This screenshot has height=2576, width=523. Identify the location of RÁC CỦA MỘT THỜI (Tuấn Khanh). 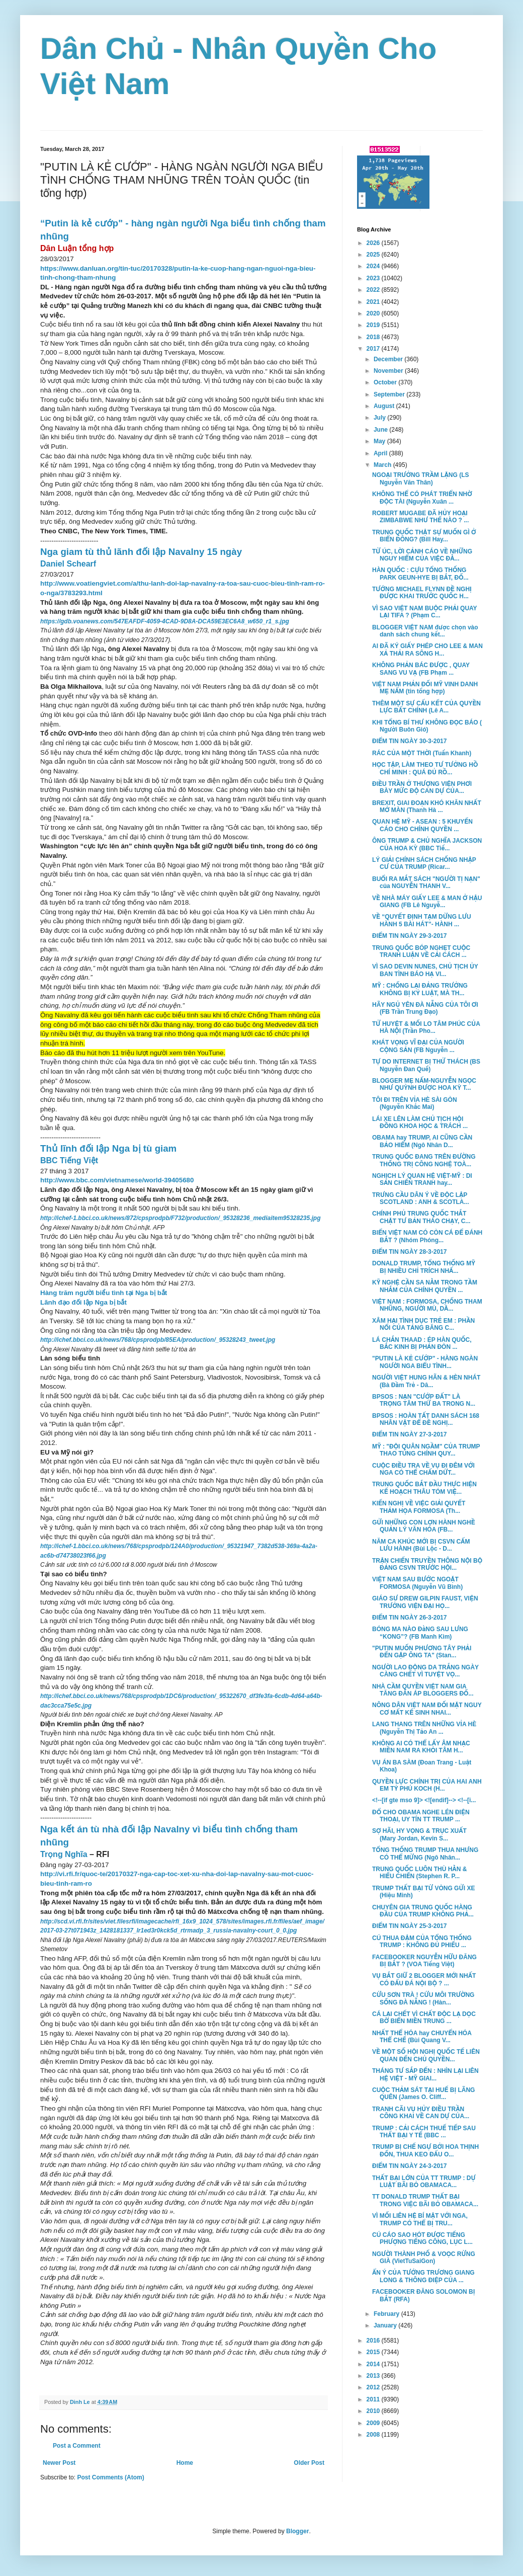
(421, 753).